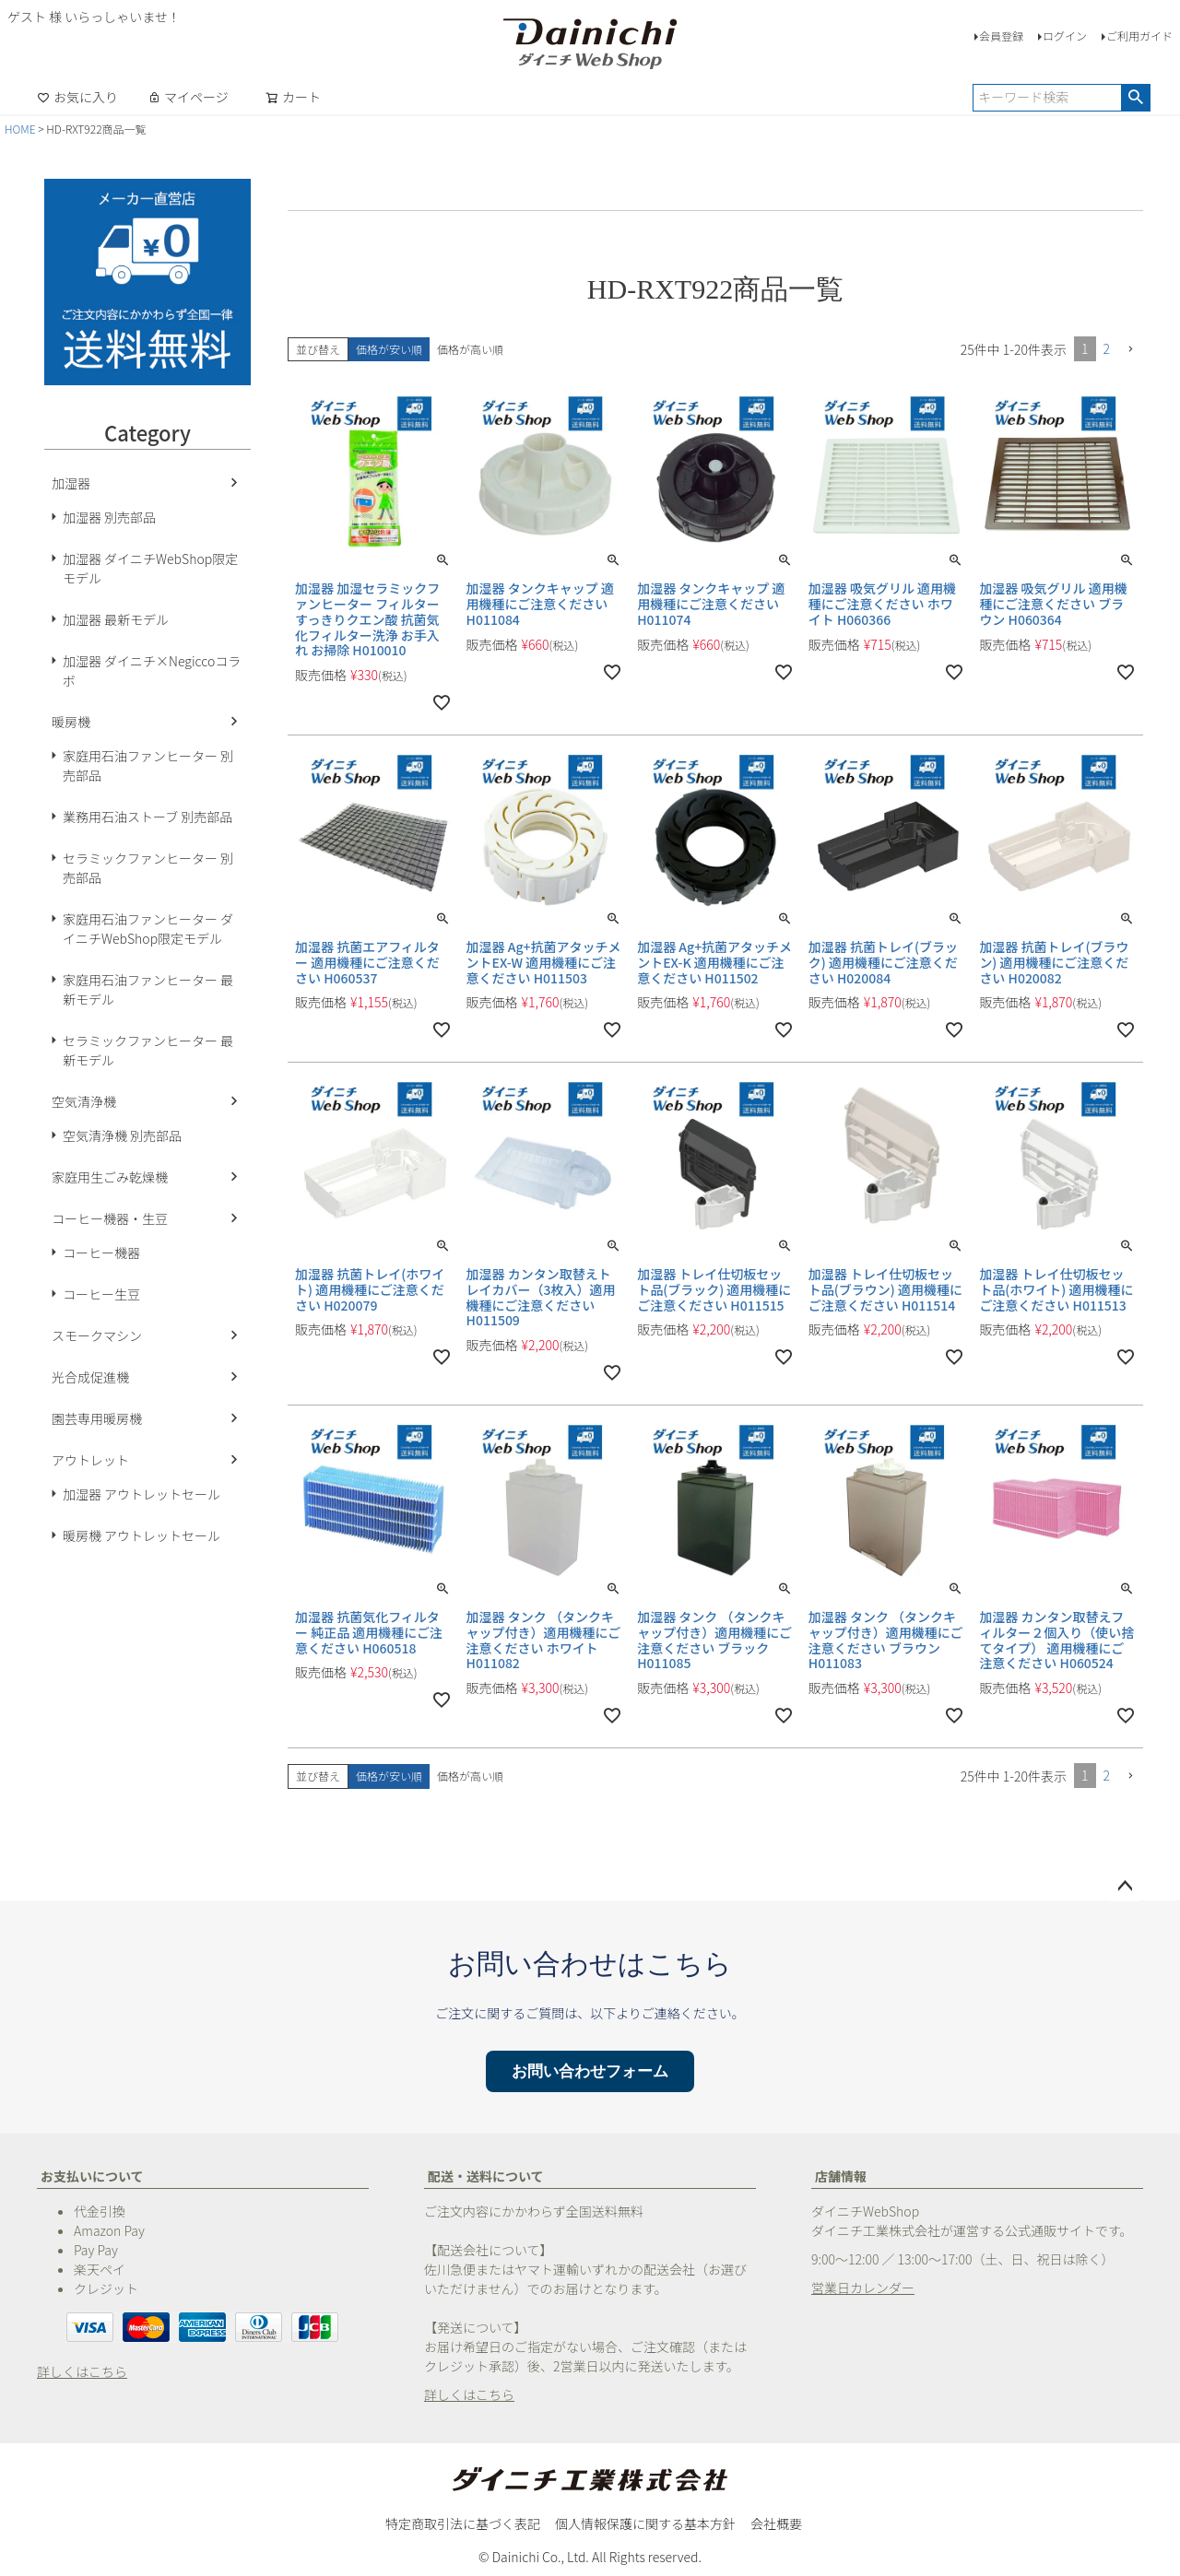 The width and height of the screenshot is (1180, 2576). Describe the element at coordinates (82, 2371) in the screenshot. I see `詳しくはこちら` at that location.